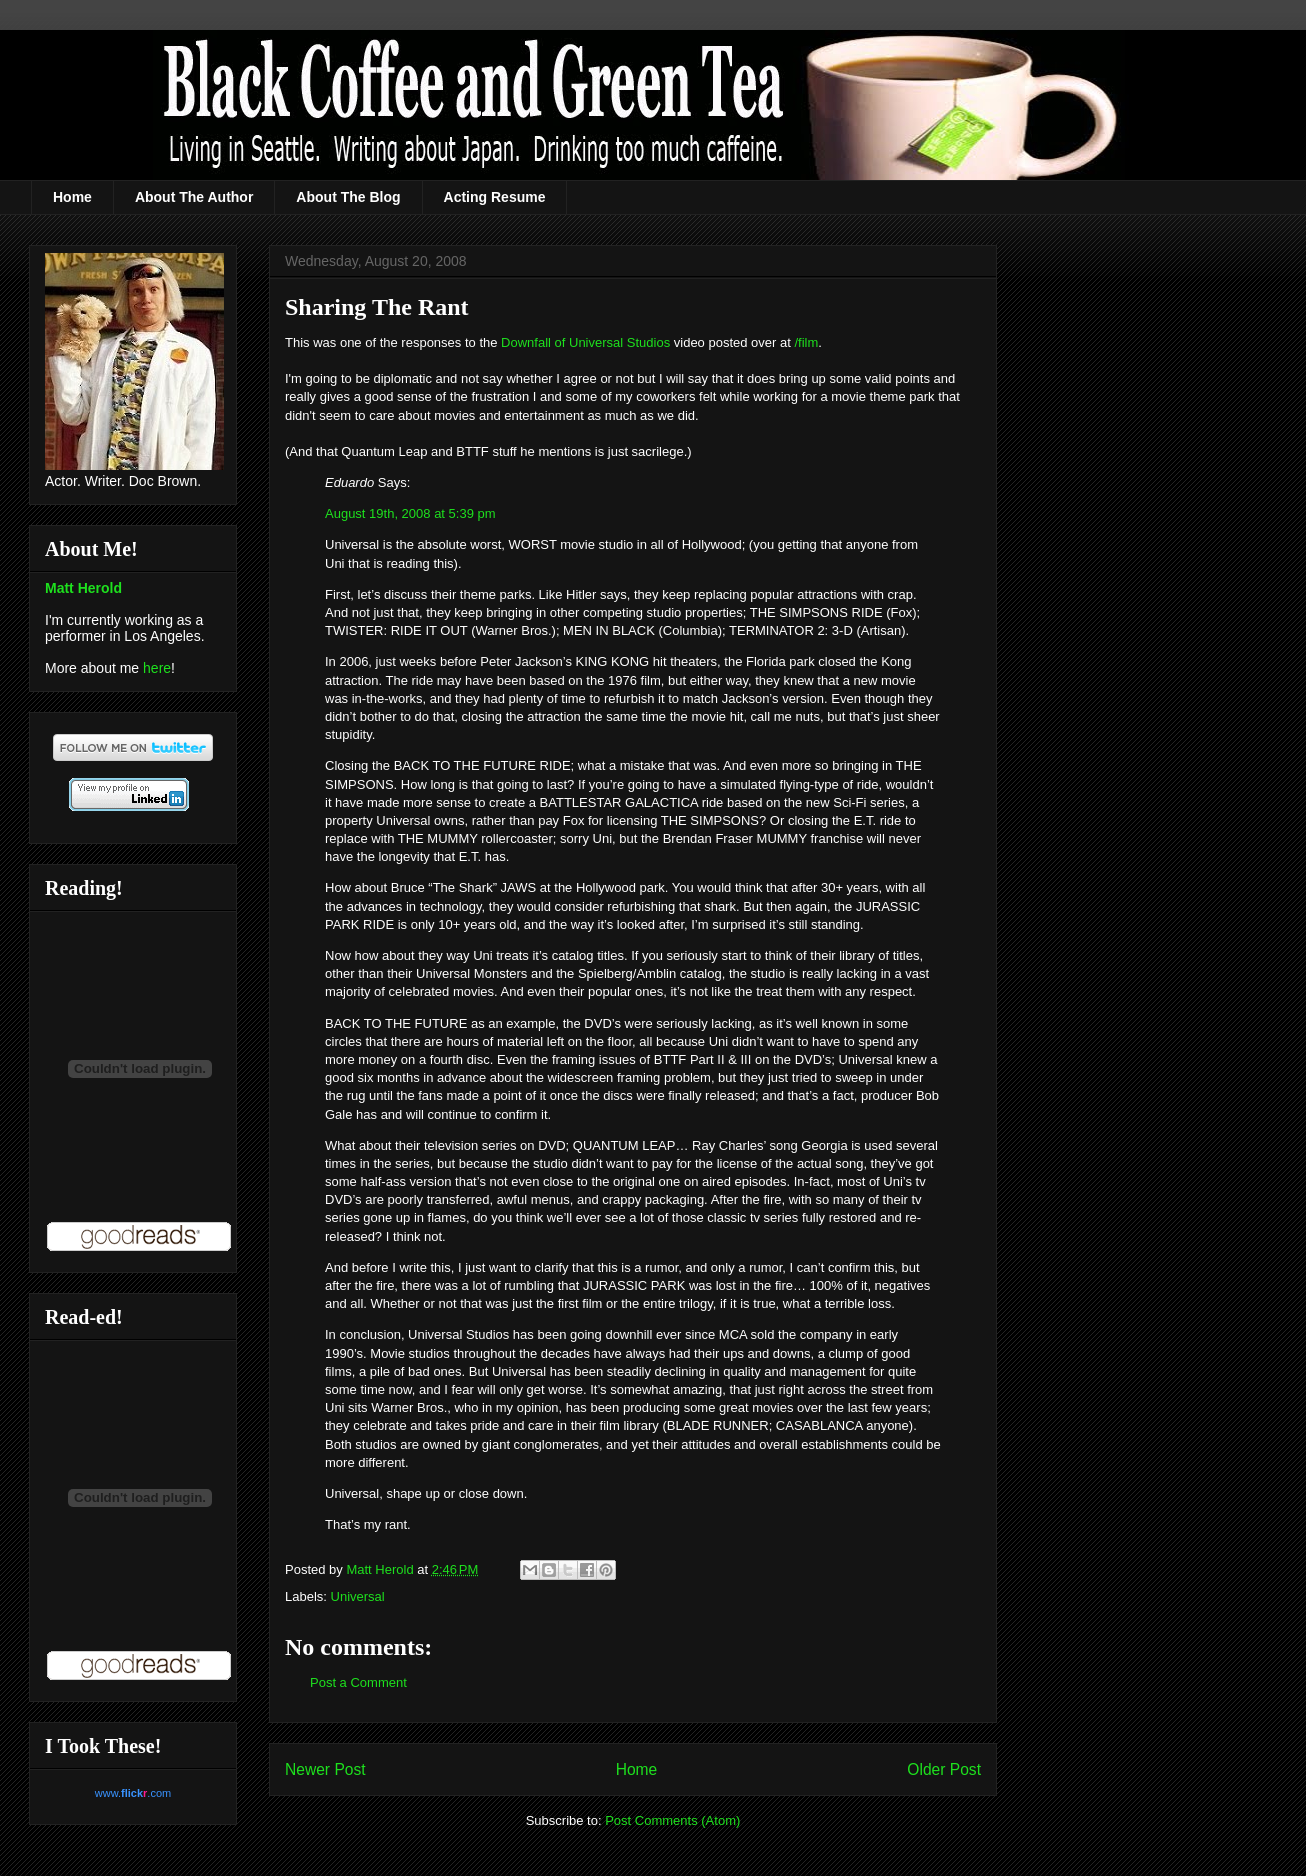 This screenshot has height=1876, width=1306. Describe the element at coordinates (410, 513) in the screenshot. I see `August 19th, 2008 at 5:39 pm` at that location.